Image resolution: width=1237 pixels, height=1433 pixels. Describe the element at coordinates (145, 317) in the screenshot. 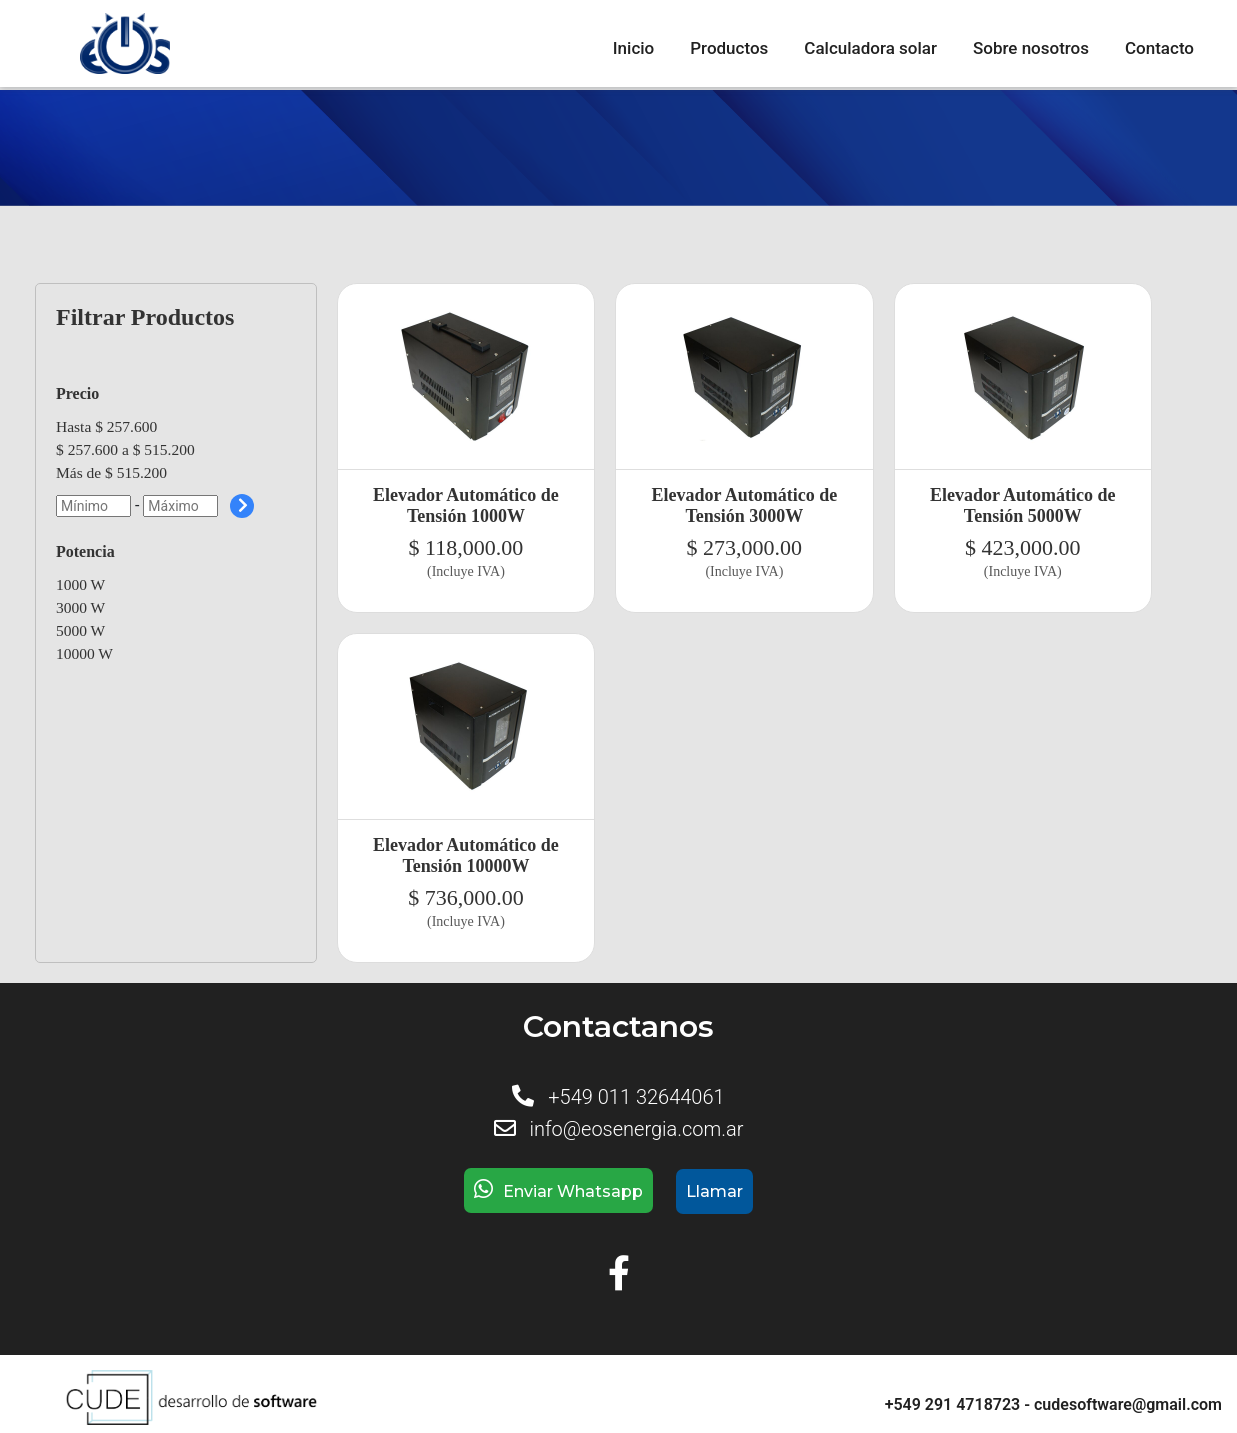

I see `Filtrar Productos` at that location.